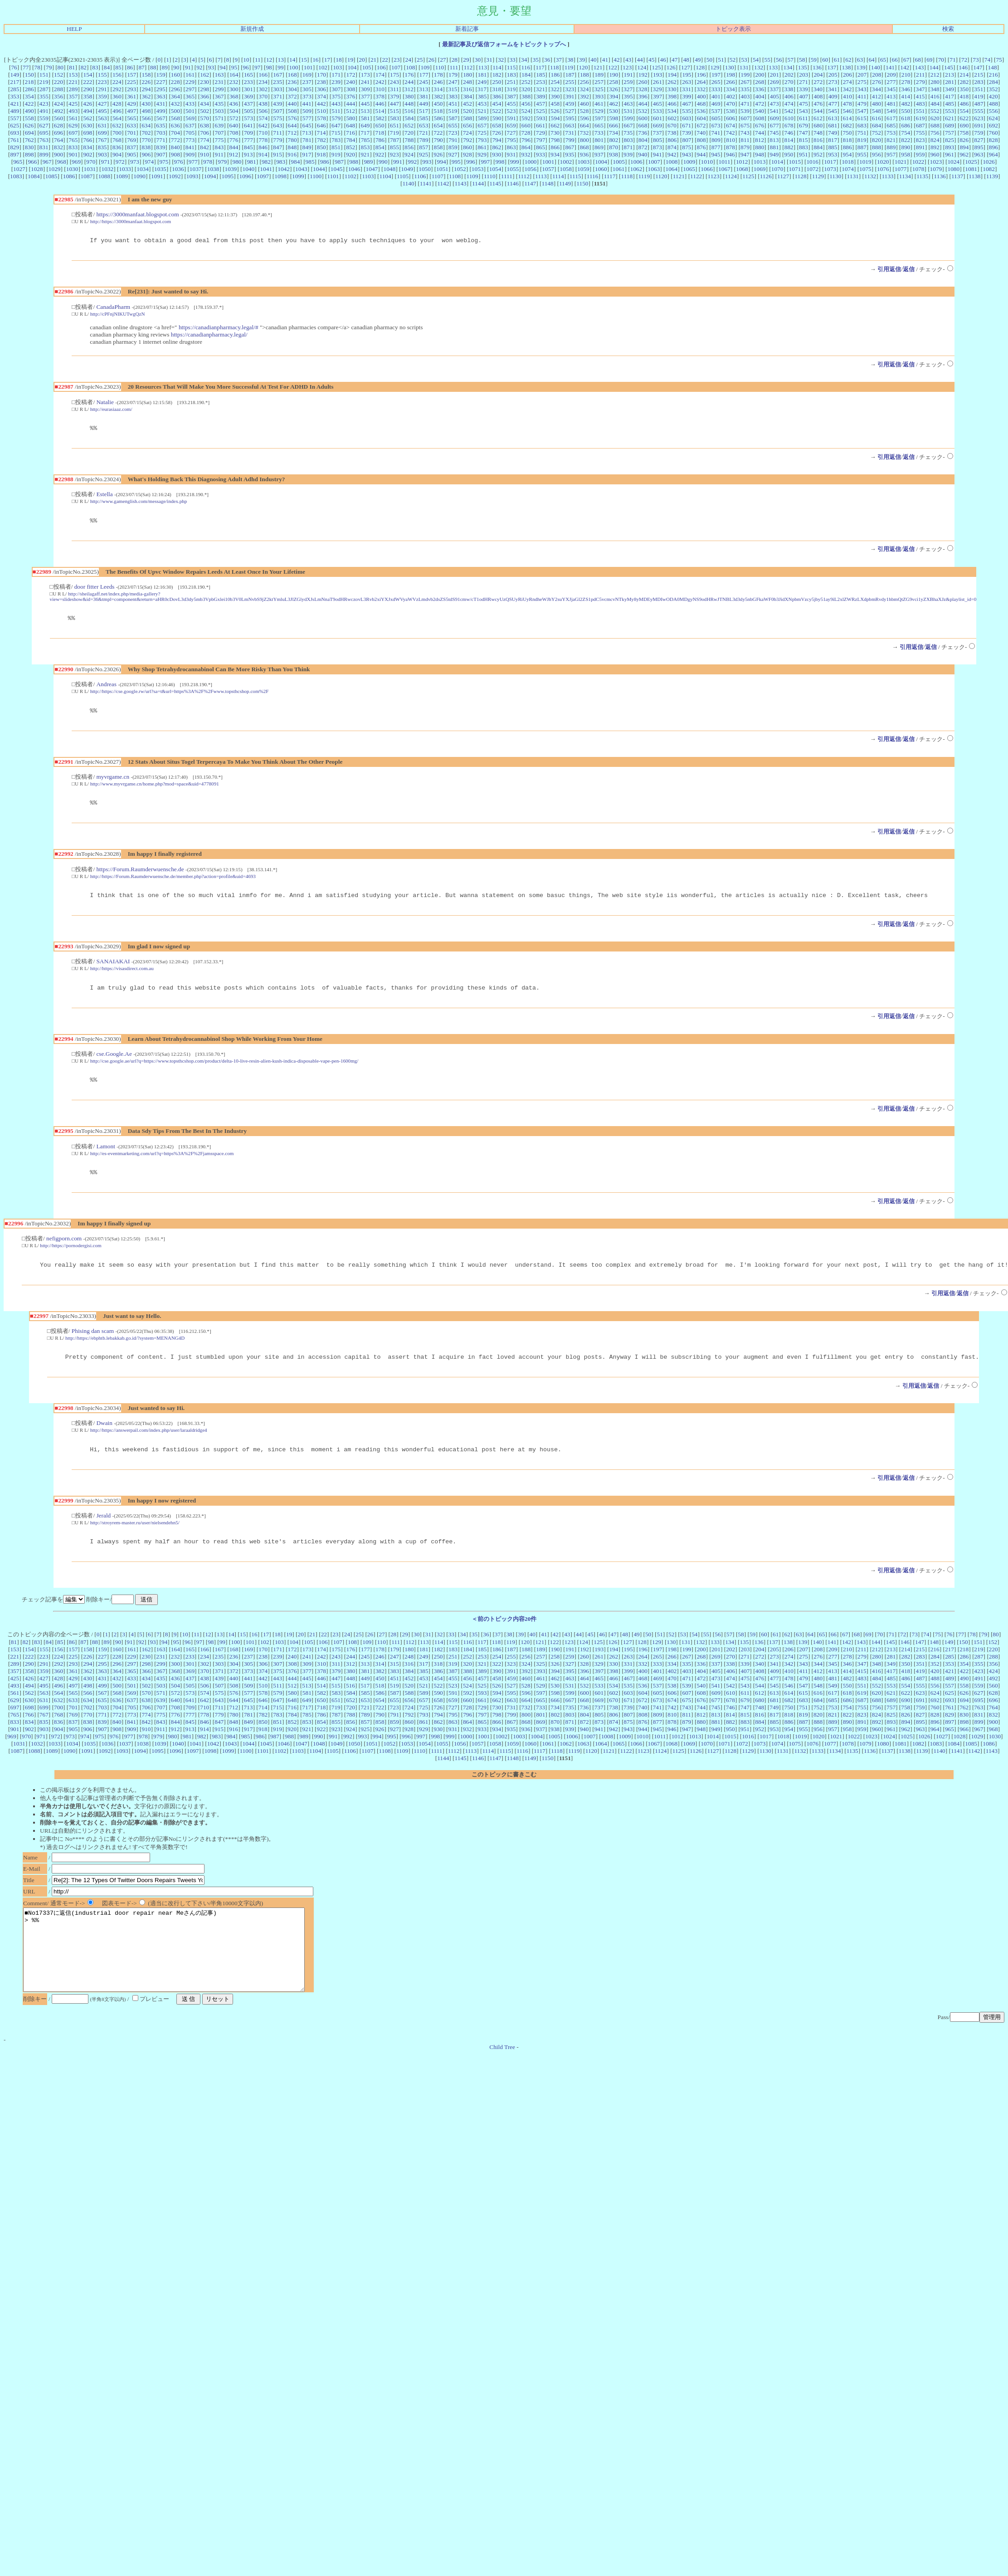 The image size is (1008, 2576). I want to click on 535, so click(686, 110).